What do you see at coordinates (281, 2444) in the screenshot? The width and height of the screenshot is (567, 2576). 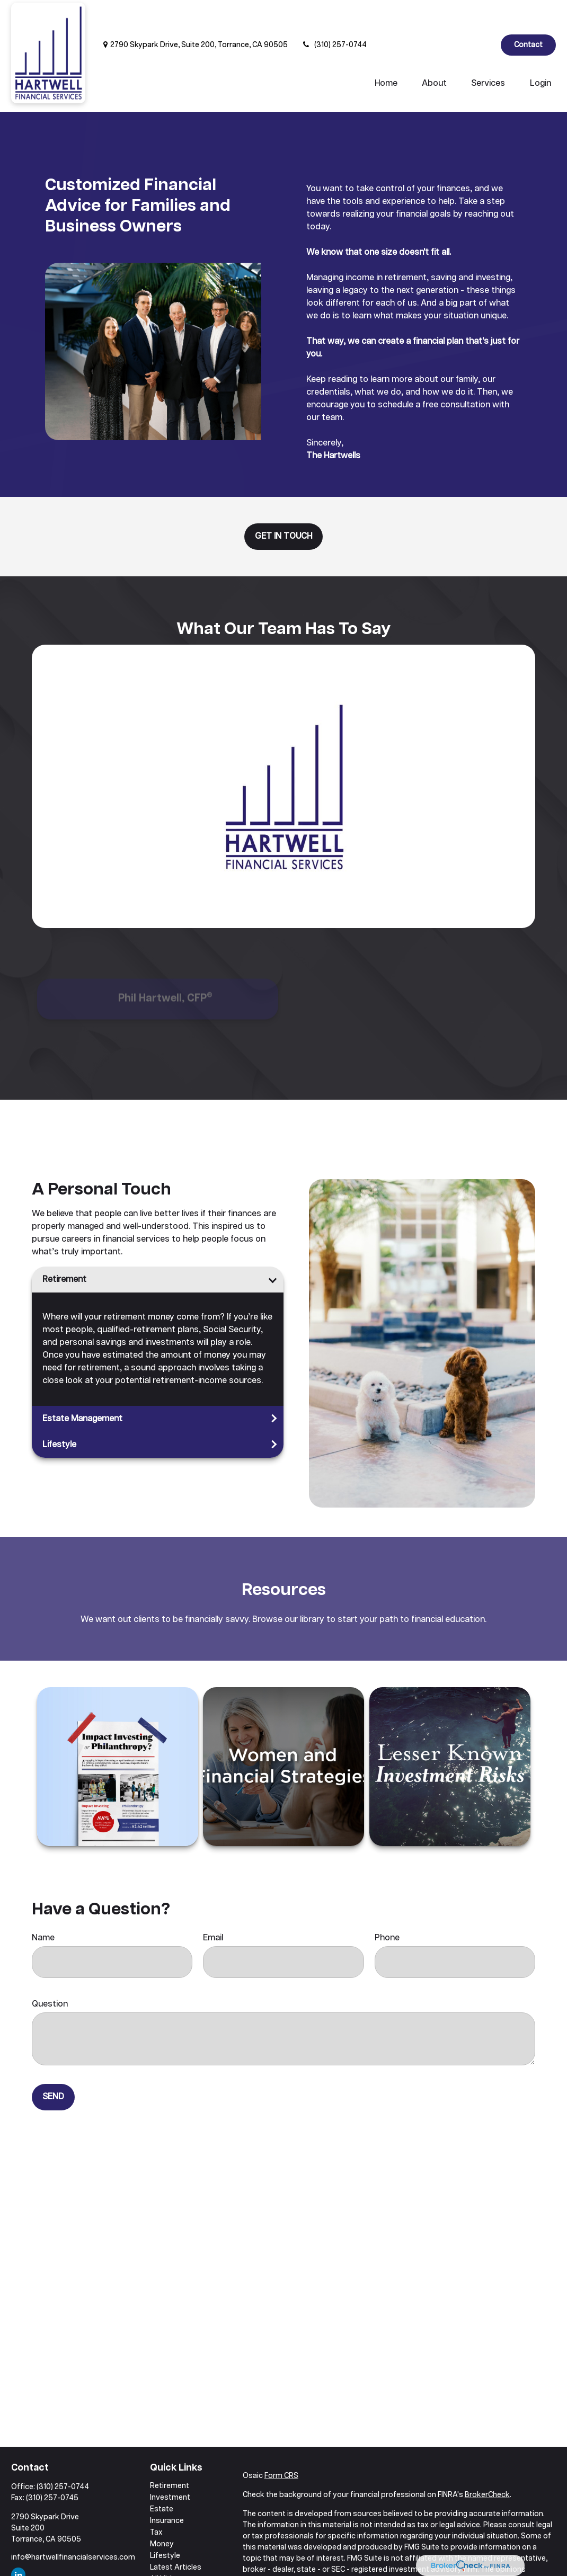 I see `Form CRS` at bounding box center [281, 2444].